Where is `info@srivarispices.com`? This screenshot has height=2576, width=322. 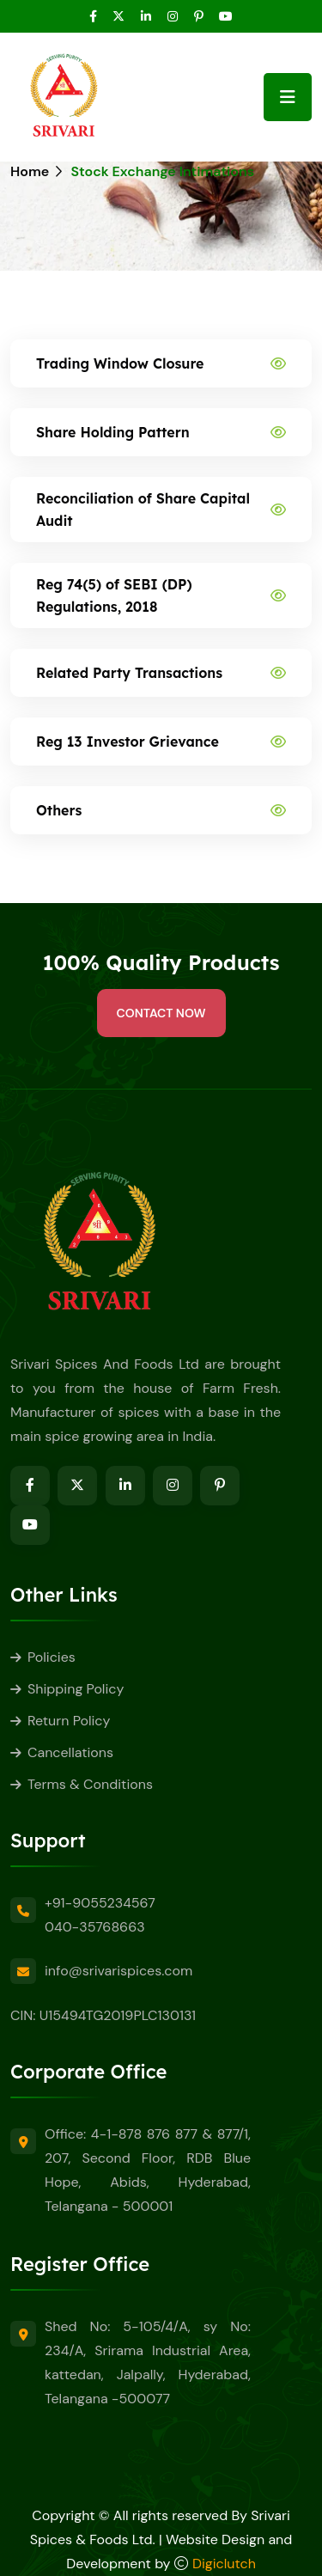 info@srivarispices.com is located at coordinates (118, 1971).